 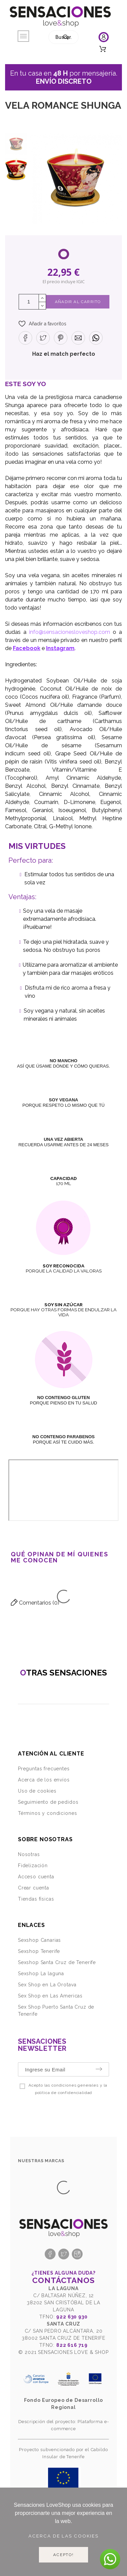 I want to click on Tiendas físicas, so click(x=36, y=1899).